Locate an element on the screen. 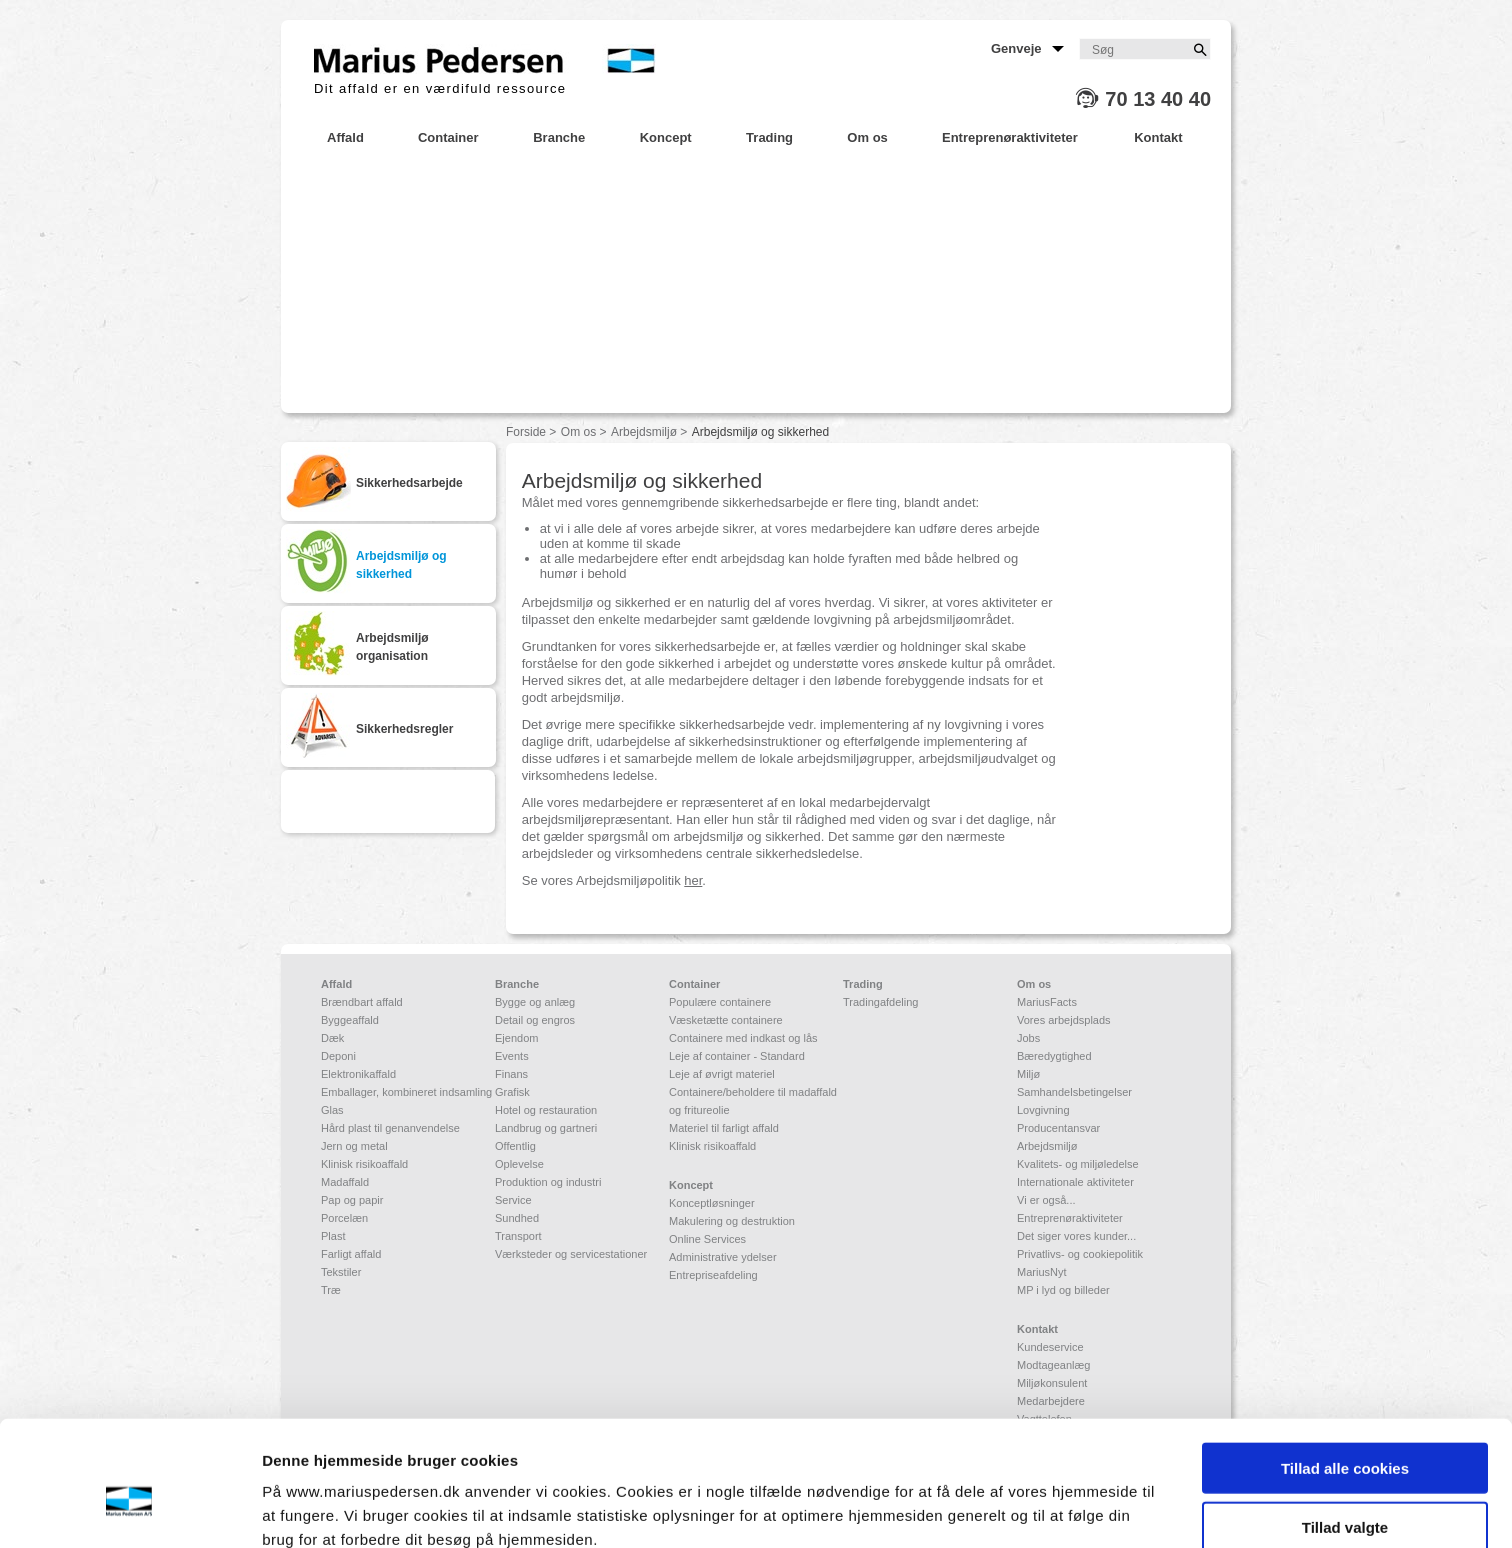 The width and height of the screenshot is (1512, 1548). Klinisk risikoaffald is located at coordinates (364, 1164).